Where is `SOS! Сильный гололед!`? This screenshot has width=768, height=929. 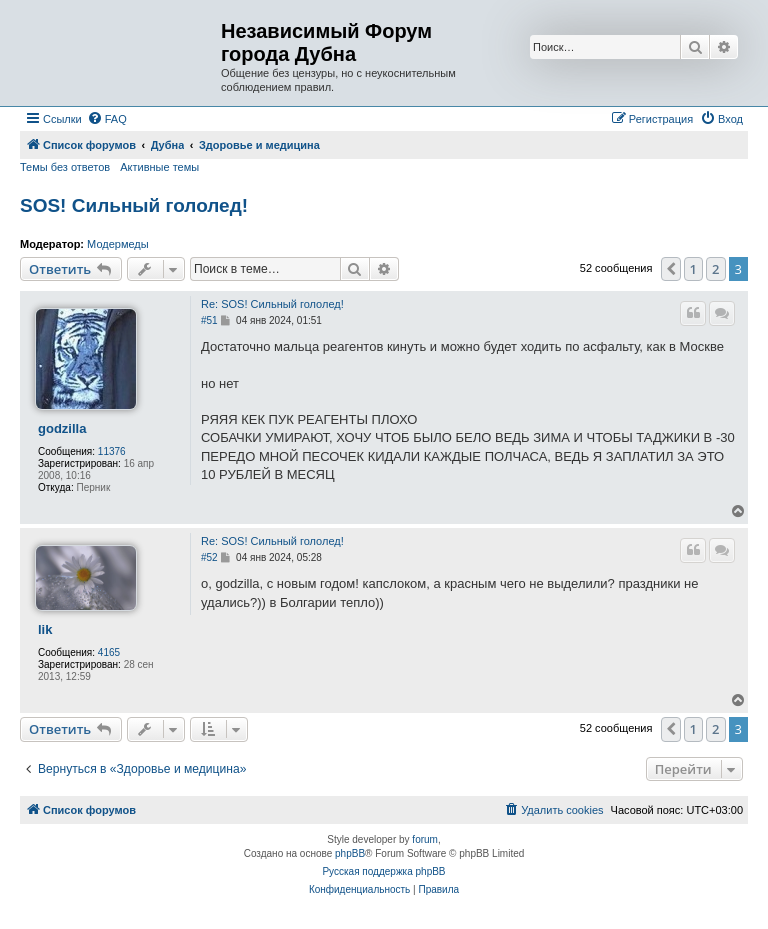
SOS! Сильный гололед! is located at coordinates (134, 205).